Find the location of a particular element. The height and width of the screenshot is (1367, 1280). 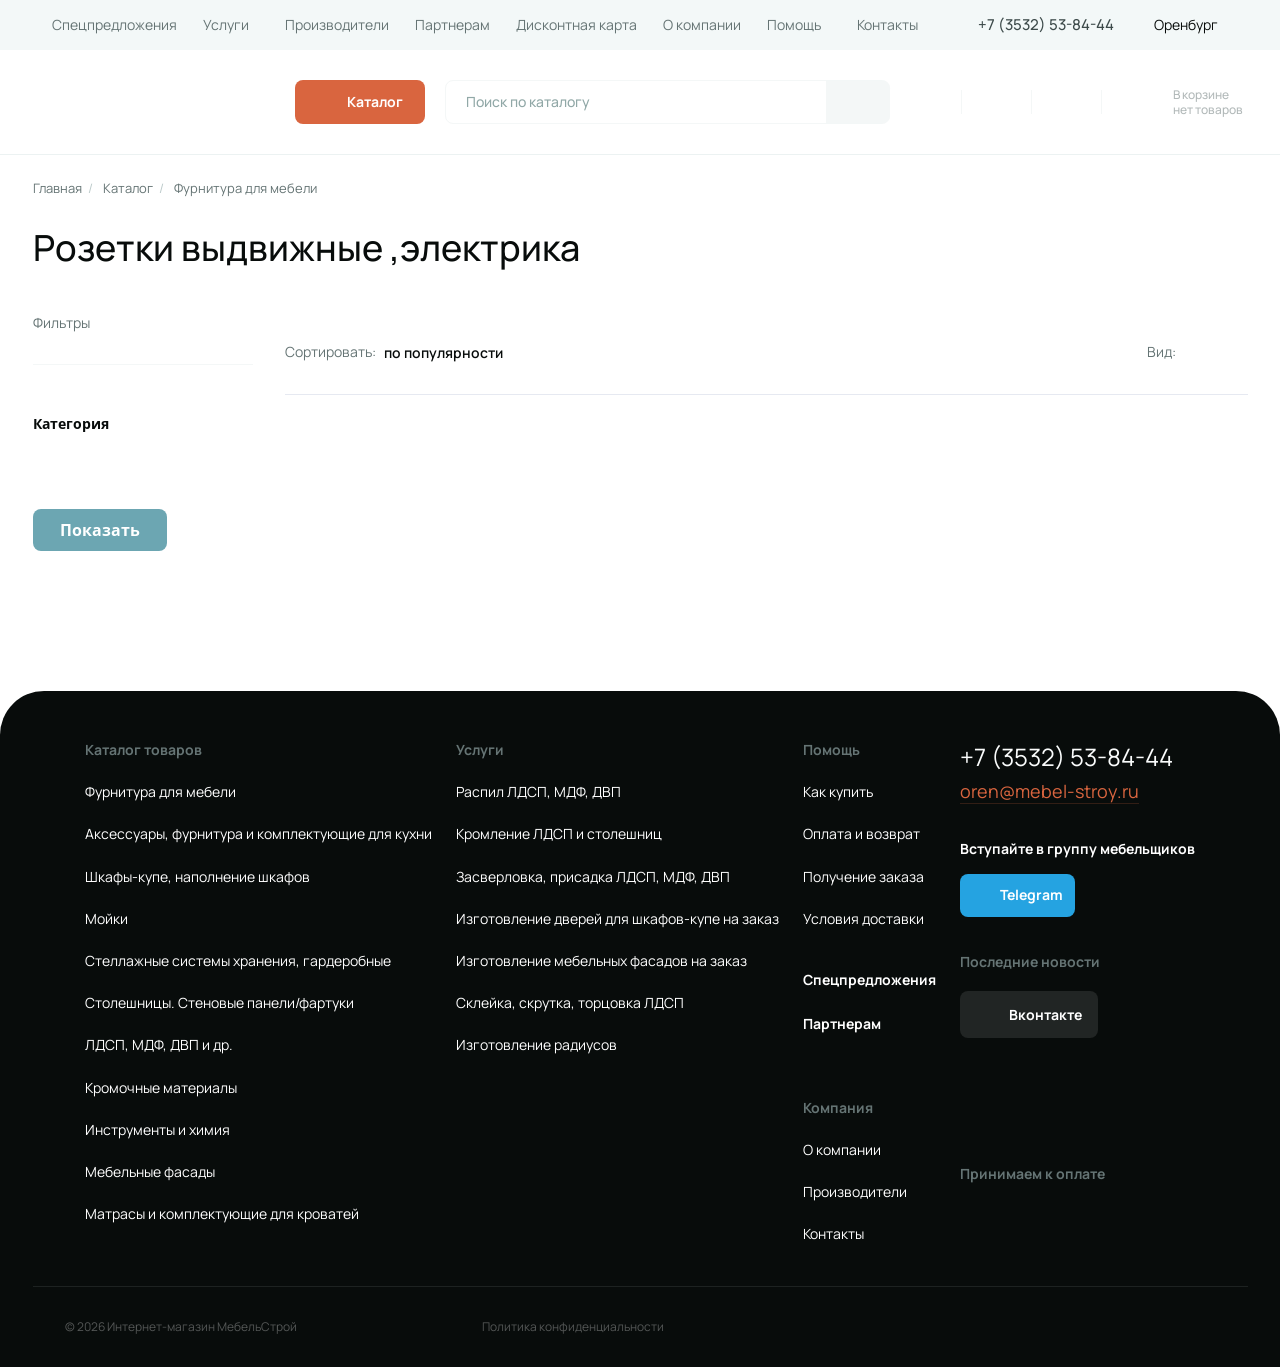

Шкафы-купе, наполнение шкафов is located at coordinates (197, 877).